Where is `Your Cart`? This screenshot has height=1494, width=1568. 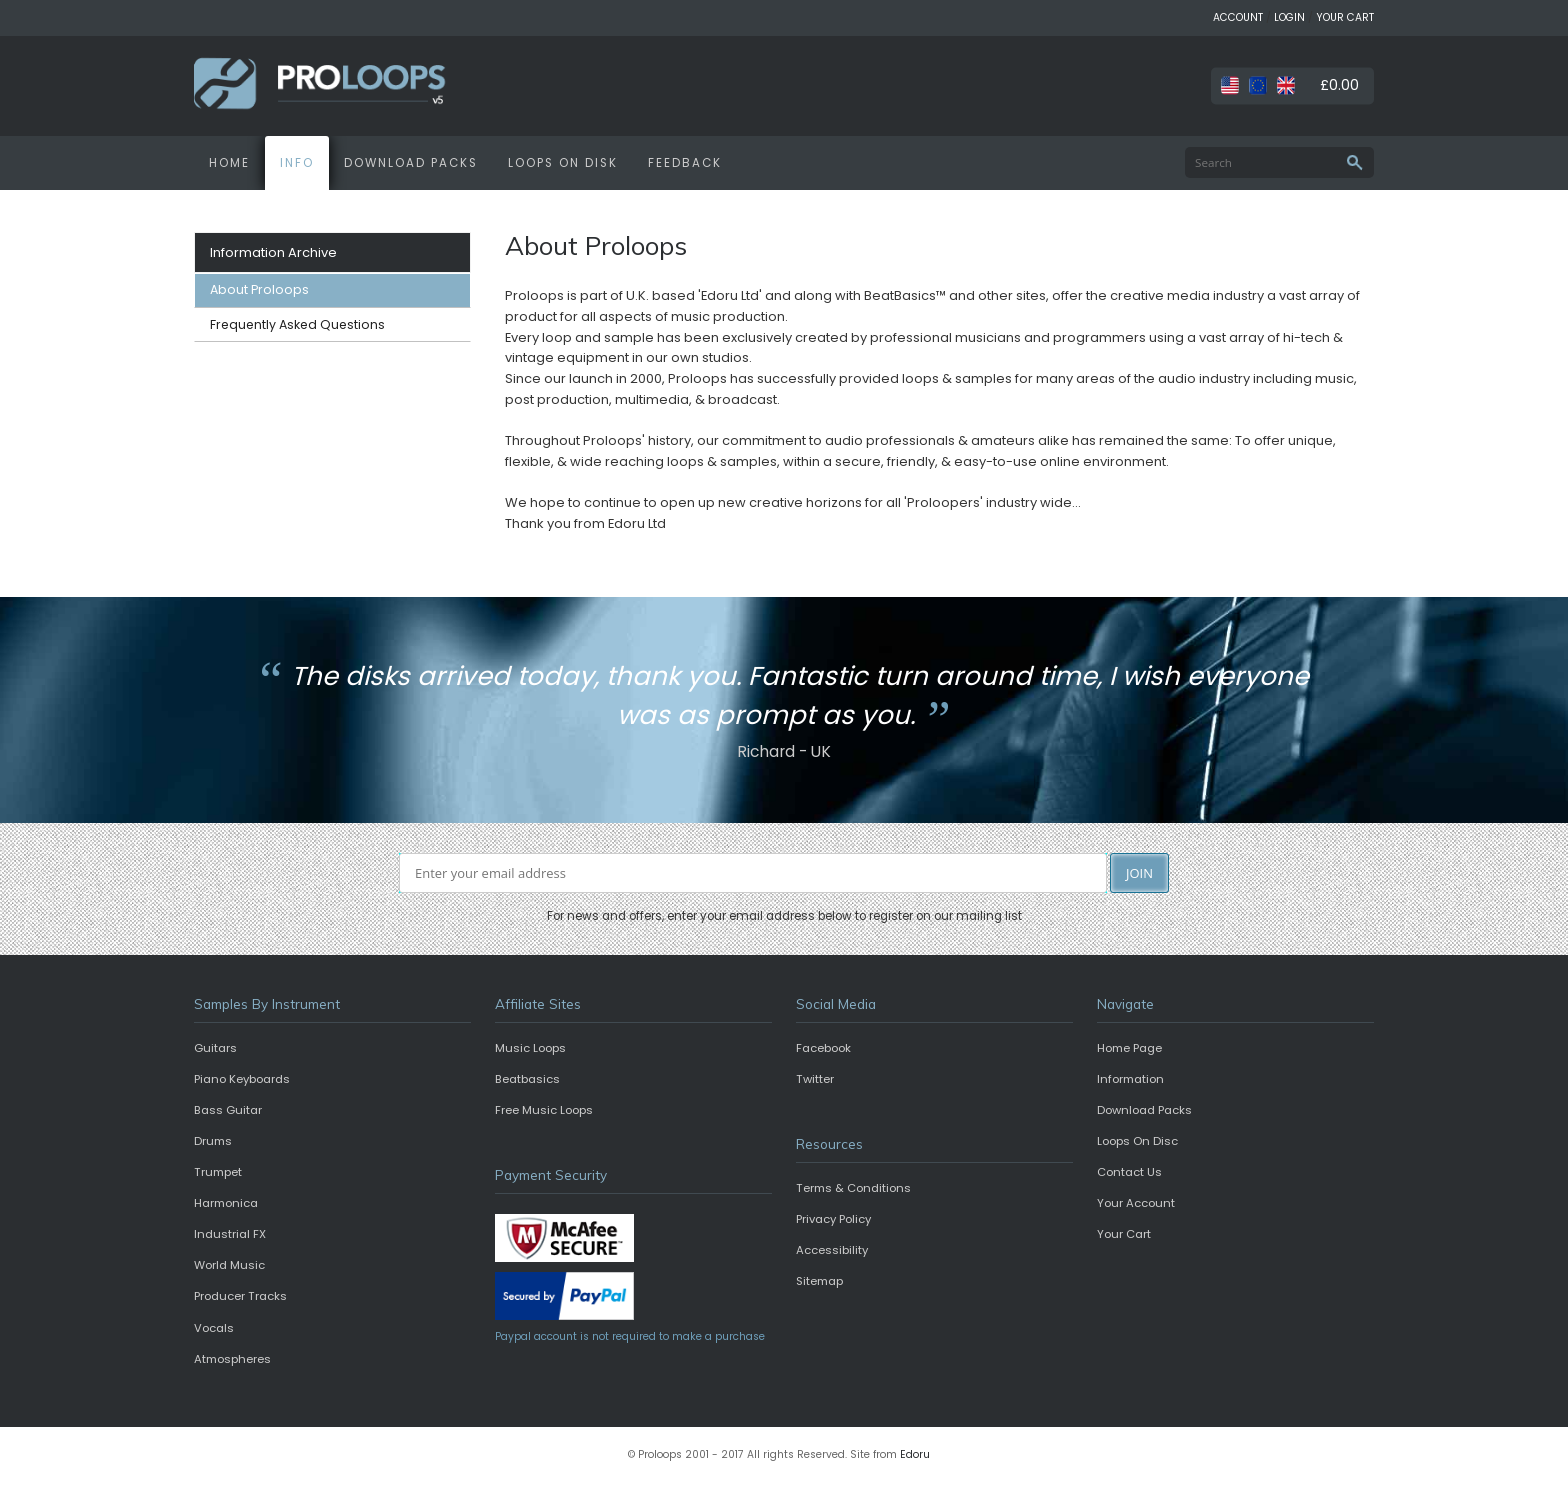
Your Cart is located at coordinates (1124, 1234).